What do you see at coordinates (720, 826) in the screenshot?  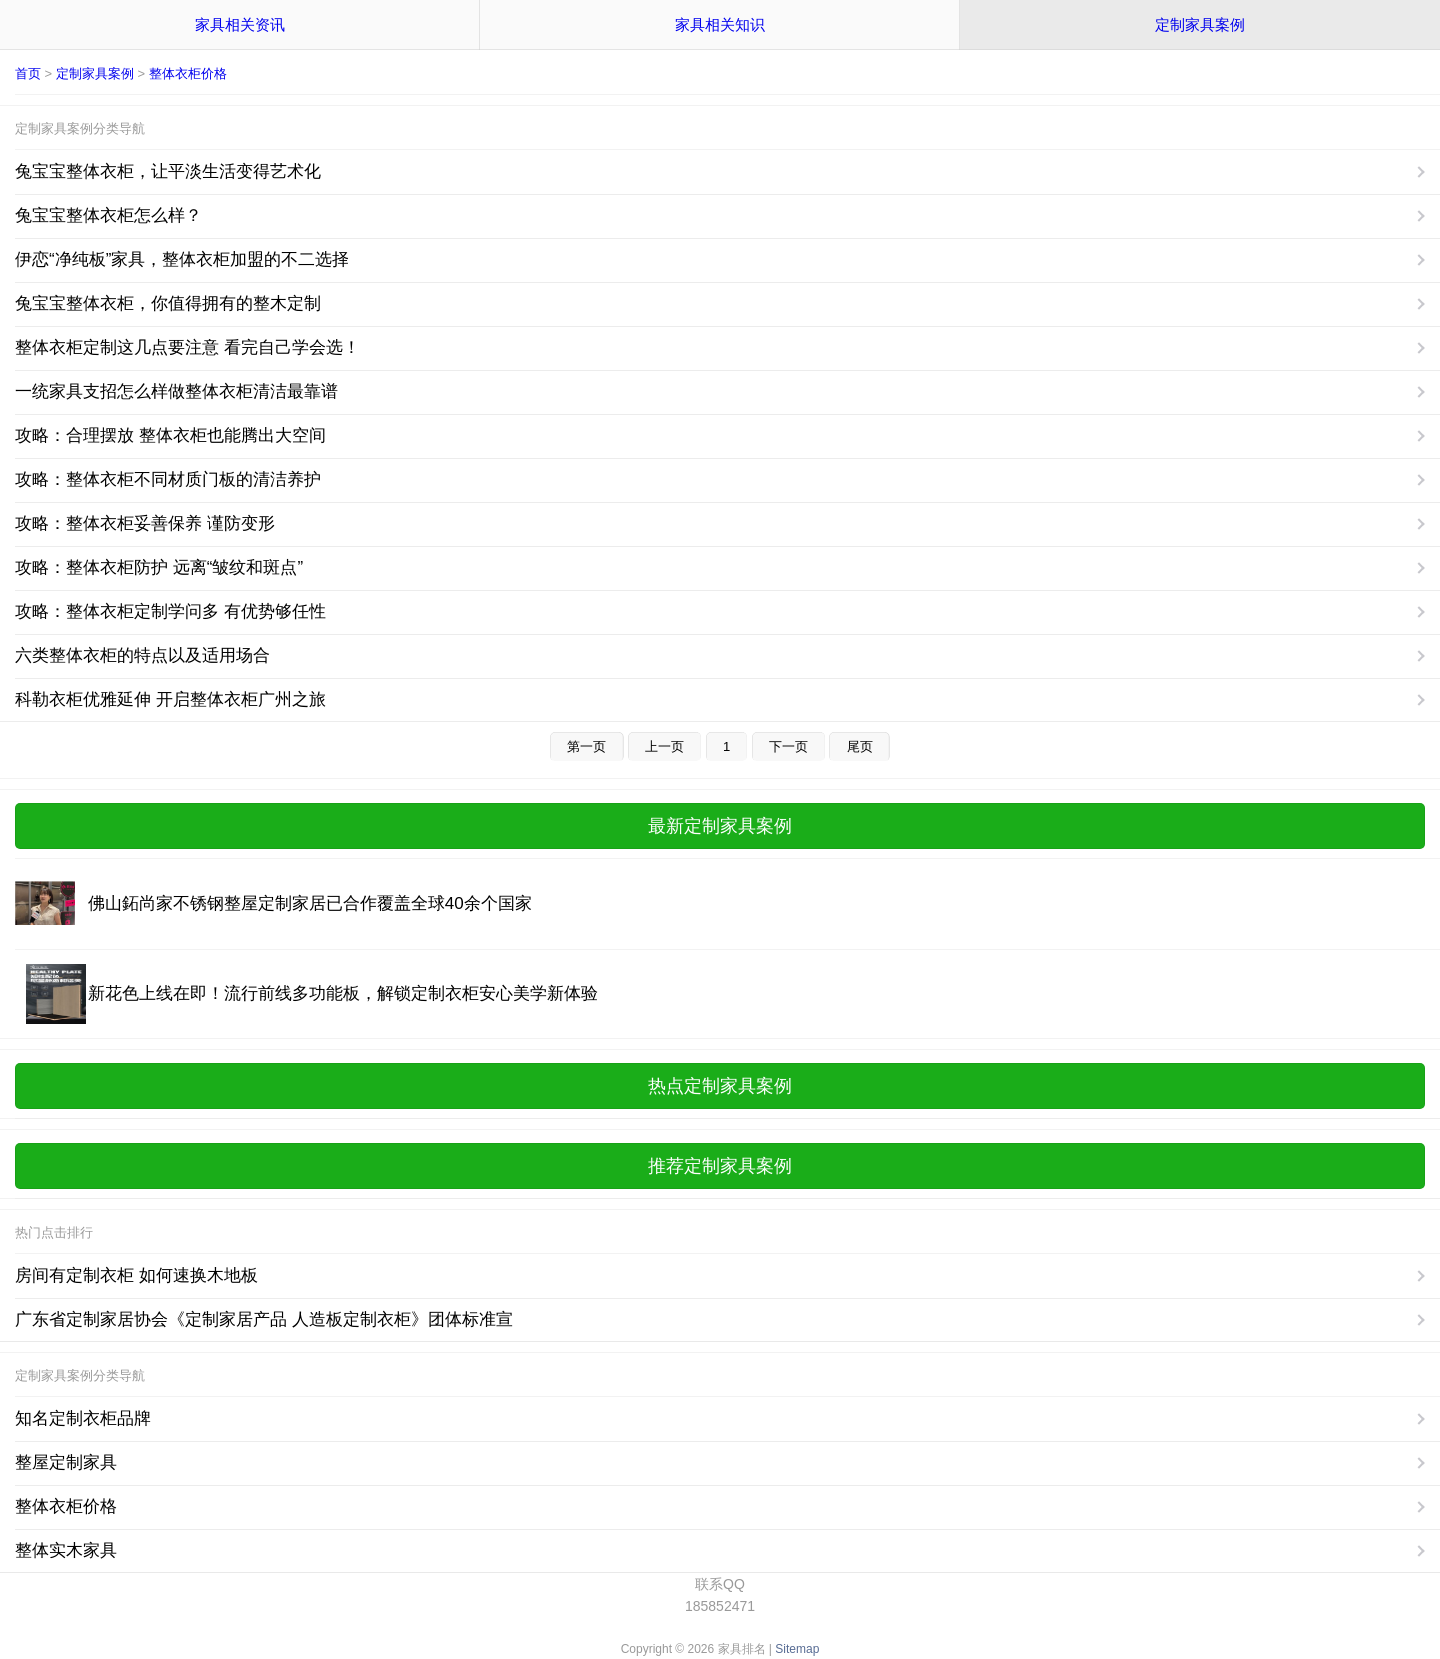 I see `最新定制家具案例` at bounding box center [720, 826].